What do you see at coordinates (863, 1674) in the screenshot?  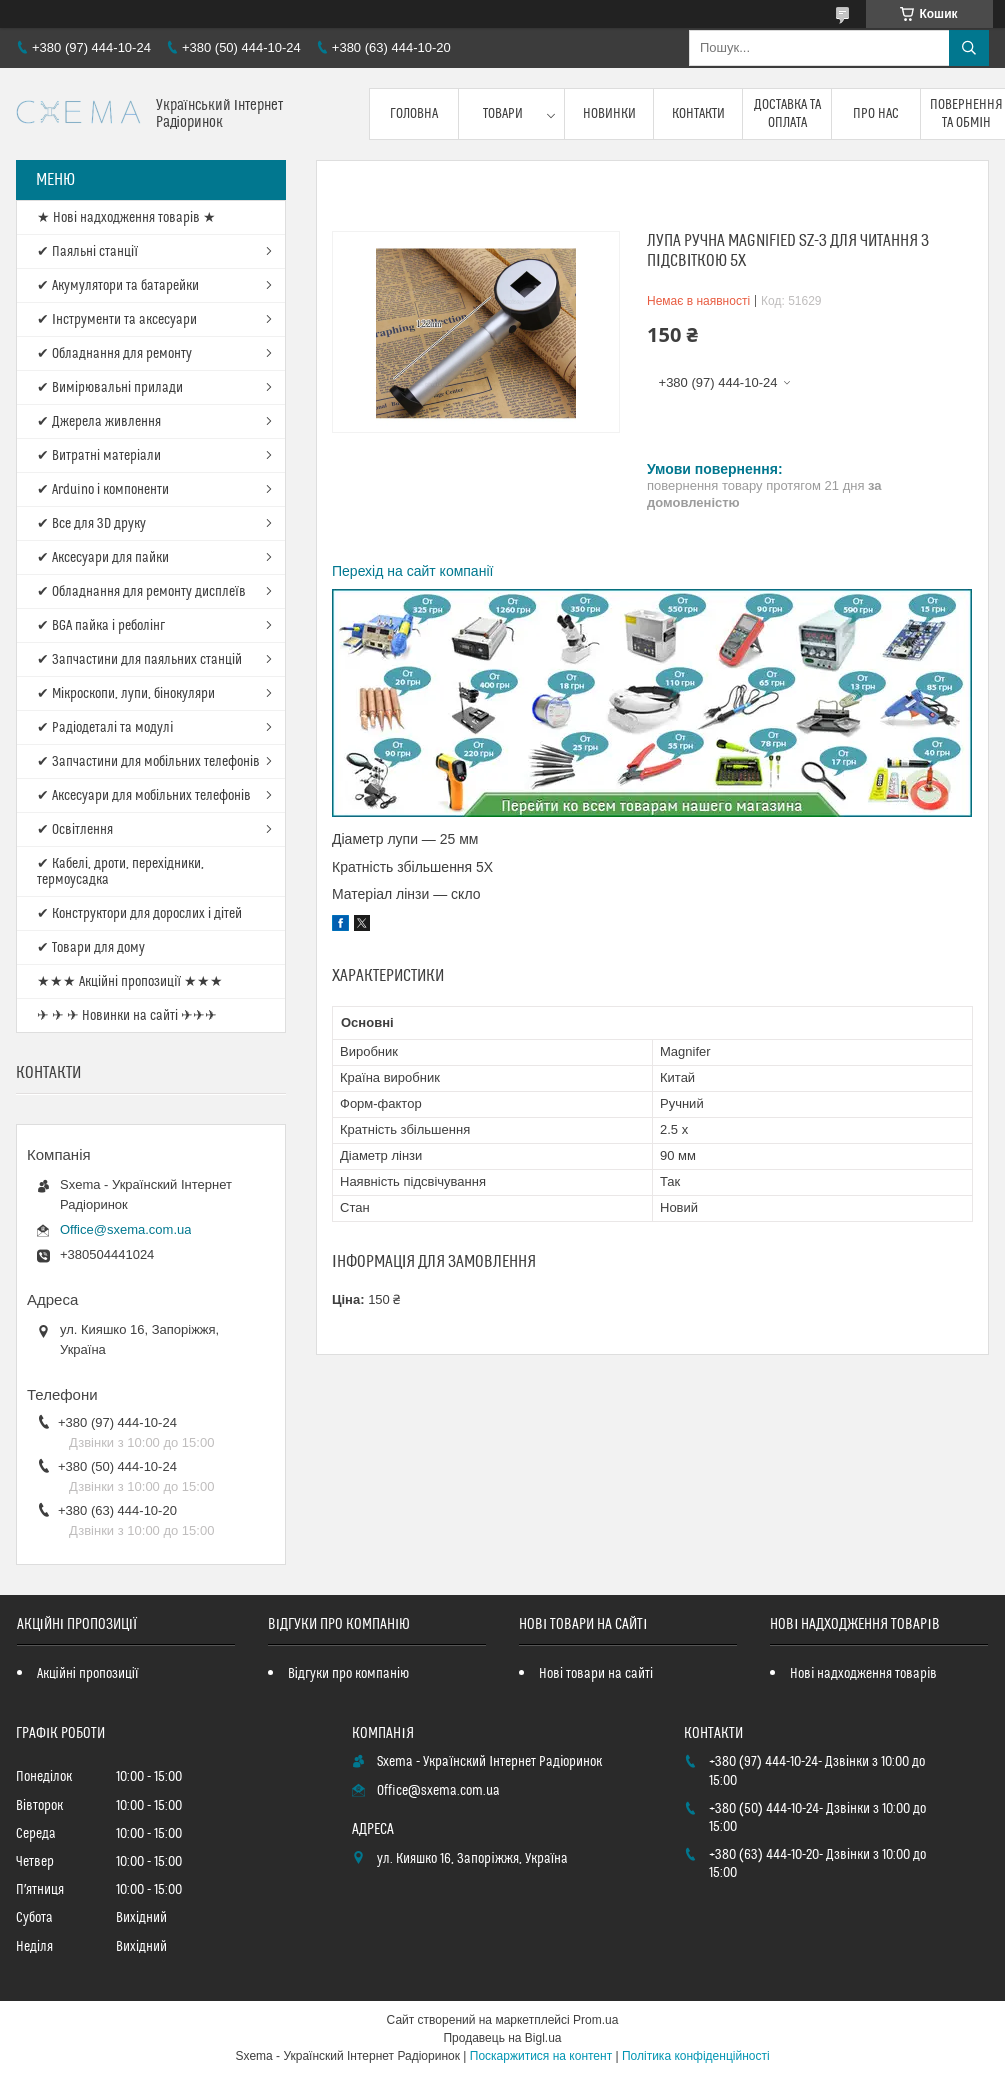 I see `Нові надходження товарів` at bounding box center [863, 1674].